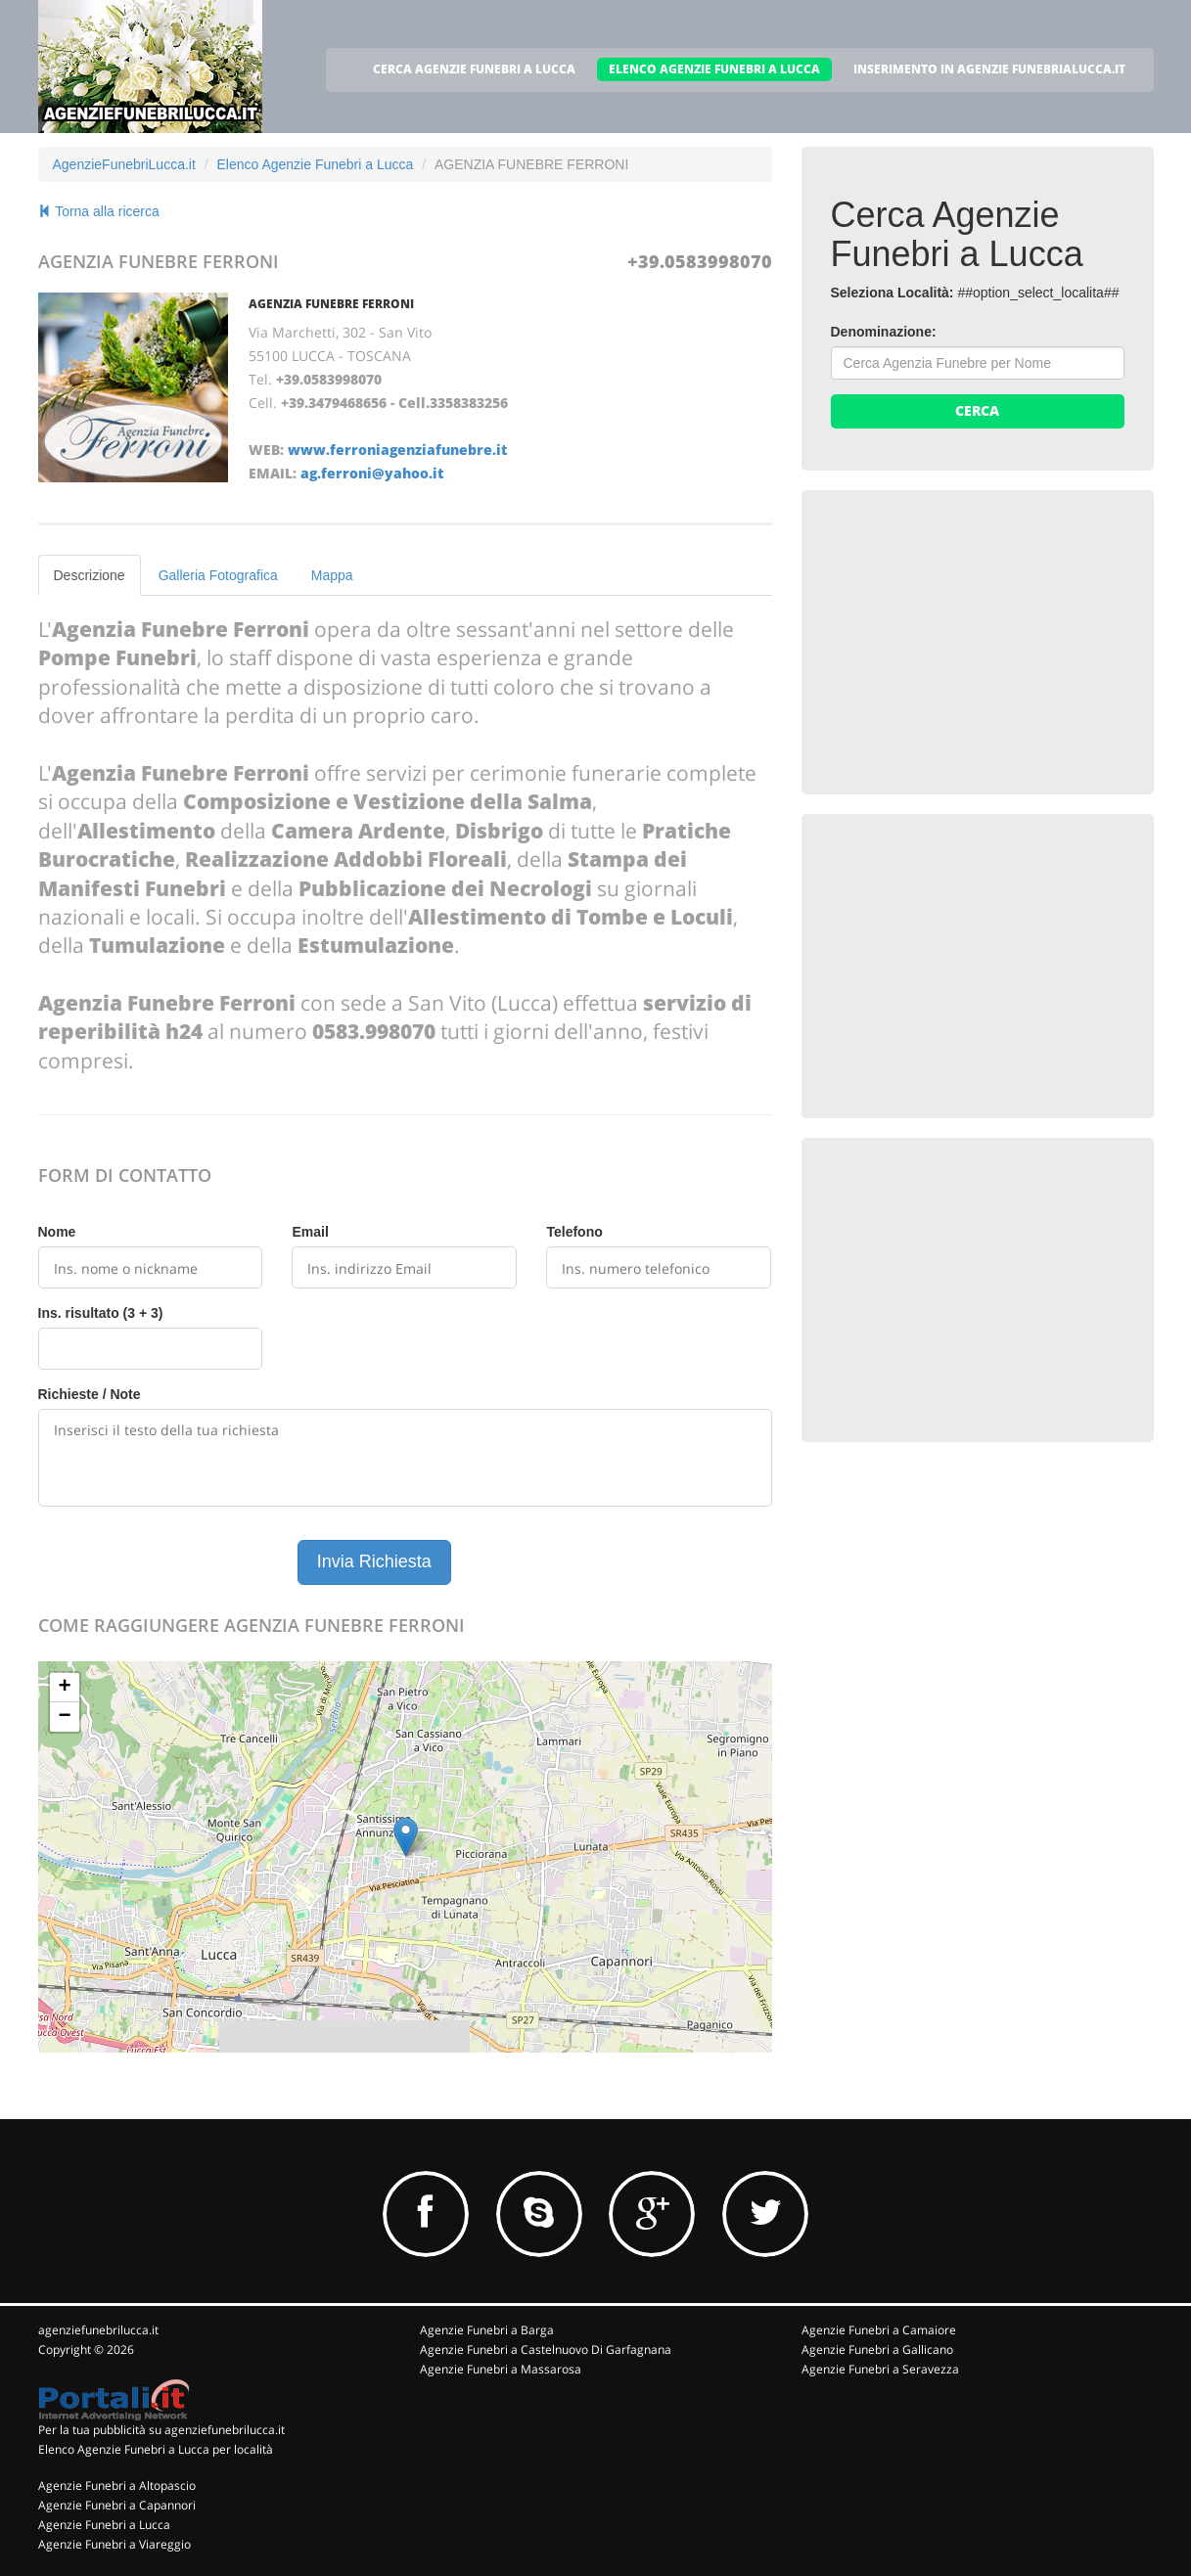 The width and height of the screenshot is (1191, 2576). What do you see at coordinates (374, 1561) in the screenshot?
I see `Invia Richiesta` at bounding box center [374, 1561].